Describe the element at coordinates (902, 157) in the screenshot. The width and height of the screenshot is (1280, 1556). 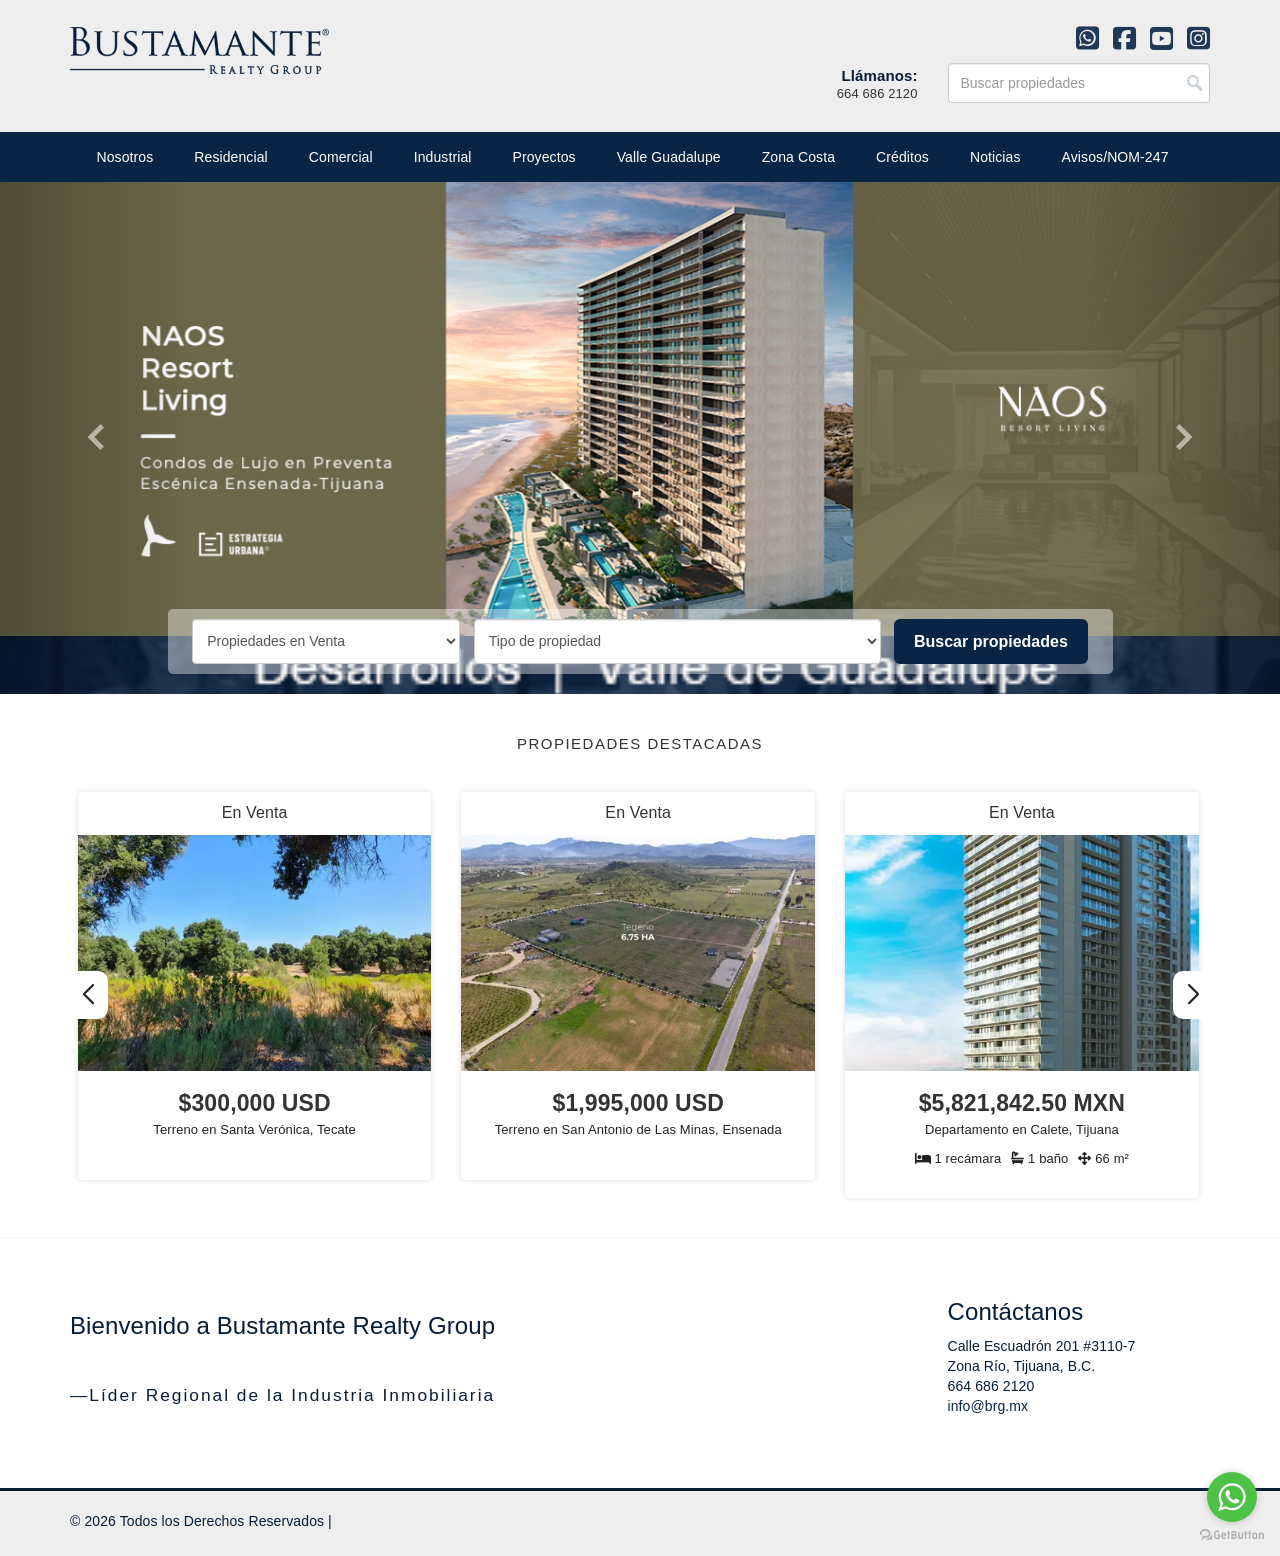
I see `Créditos` at that location.